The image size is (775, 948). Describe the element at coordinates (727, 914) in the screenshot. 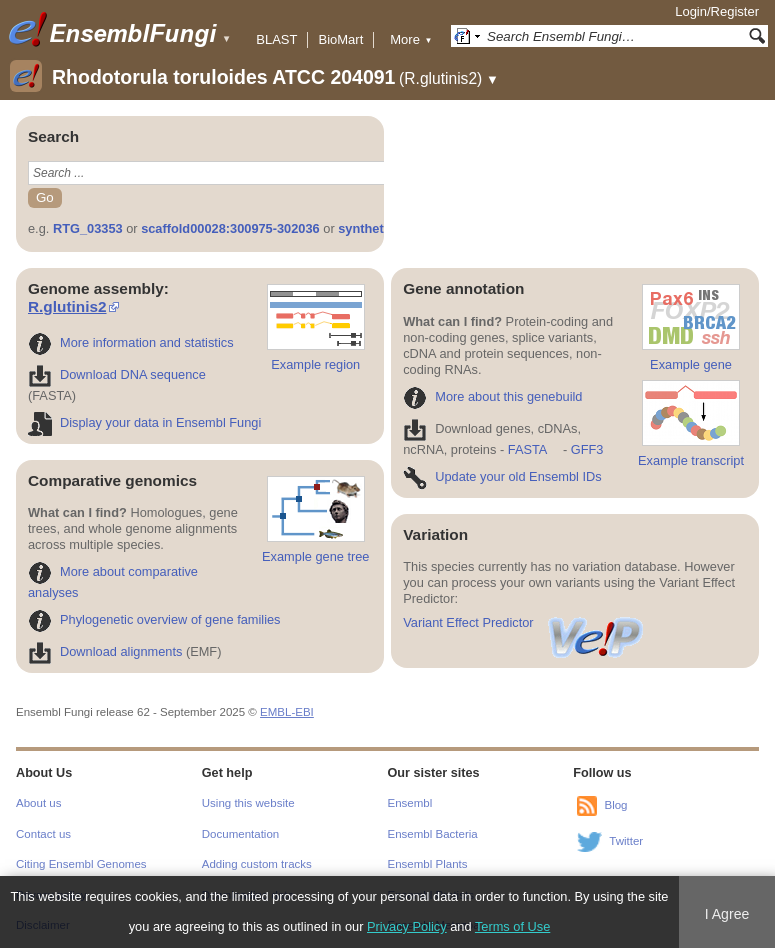

I see `I Agree` at that location.